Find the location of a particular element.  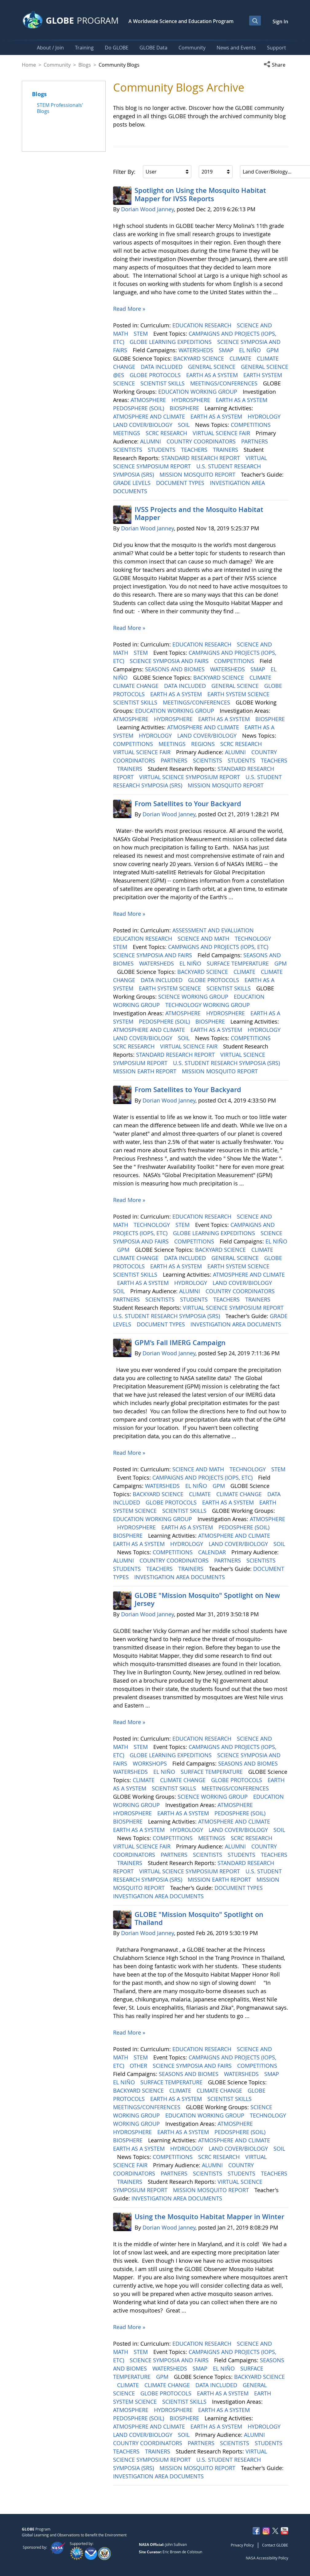

Dorian Wood Janney is located at coordinates (147, 209).